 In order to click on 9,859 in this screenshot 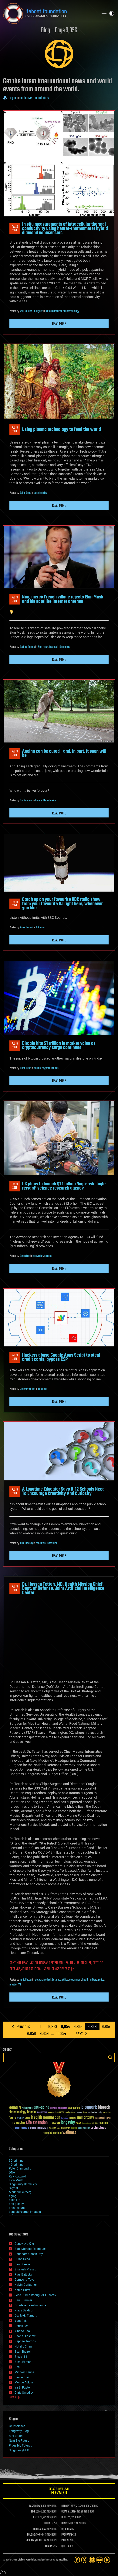, I will do `click(44, 2033)`.